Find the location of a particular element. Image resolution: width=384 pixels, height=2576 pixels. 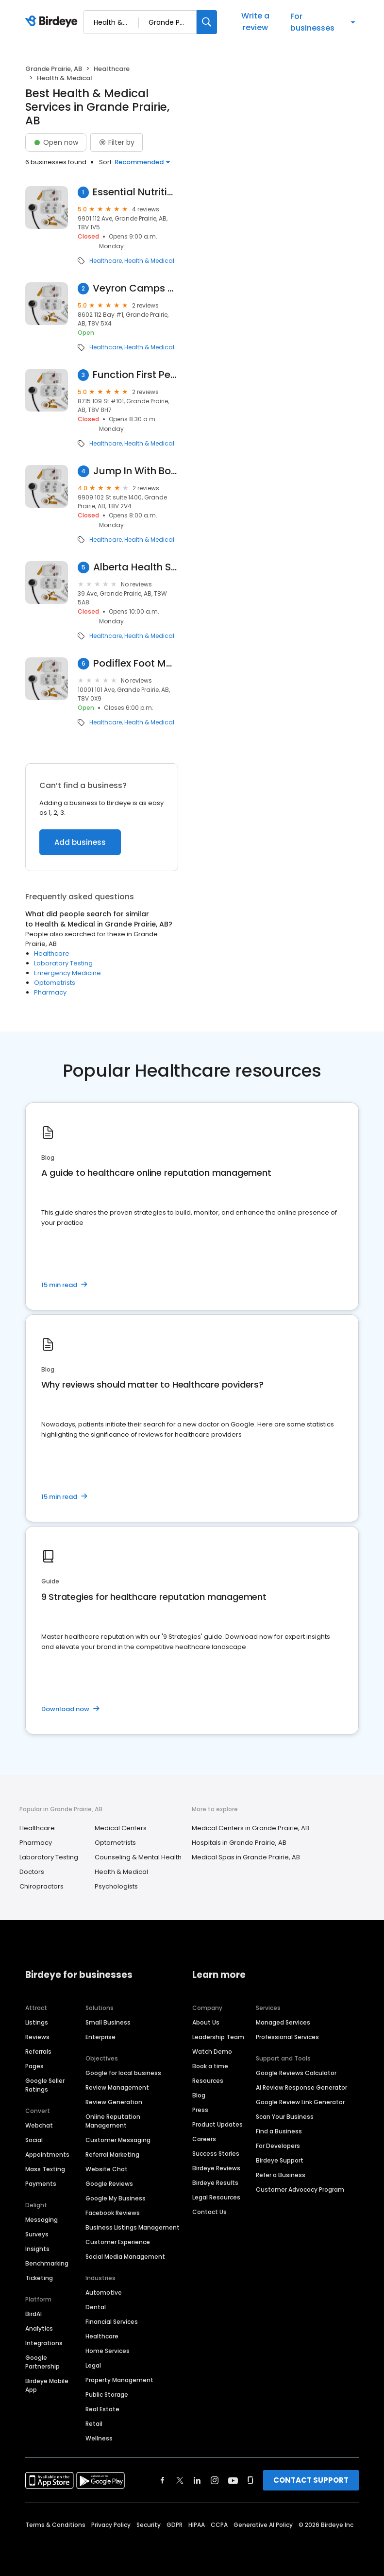

AI Review Response Generator is located at coordinates (301, 2087).